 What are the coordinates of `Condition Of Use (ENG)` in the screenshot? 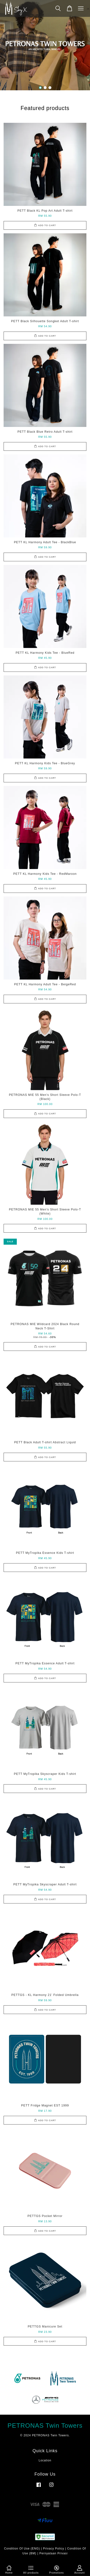 It's located at (22, 2548).